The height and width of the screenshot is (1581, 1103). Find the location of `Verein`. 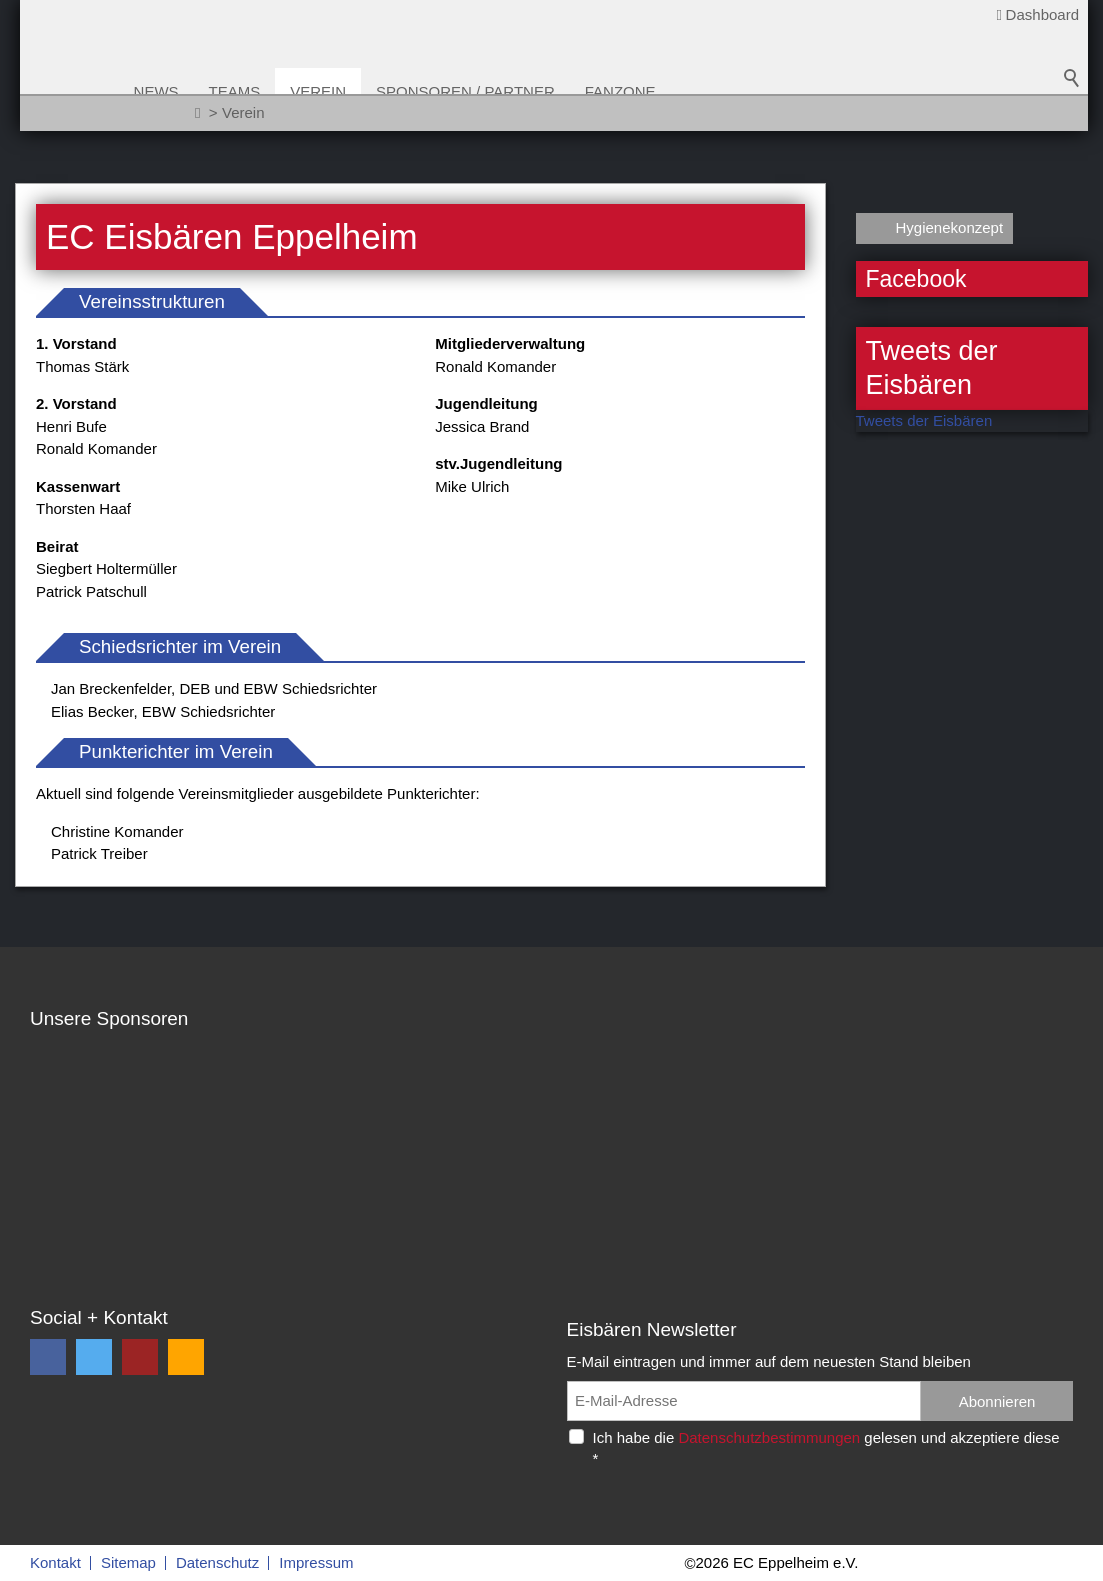

Verein is located at coordinates (380, 91).